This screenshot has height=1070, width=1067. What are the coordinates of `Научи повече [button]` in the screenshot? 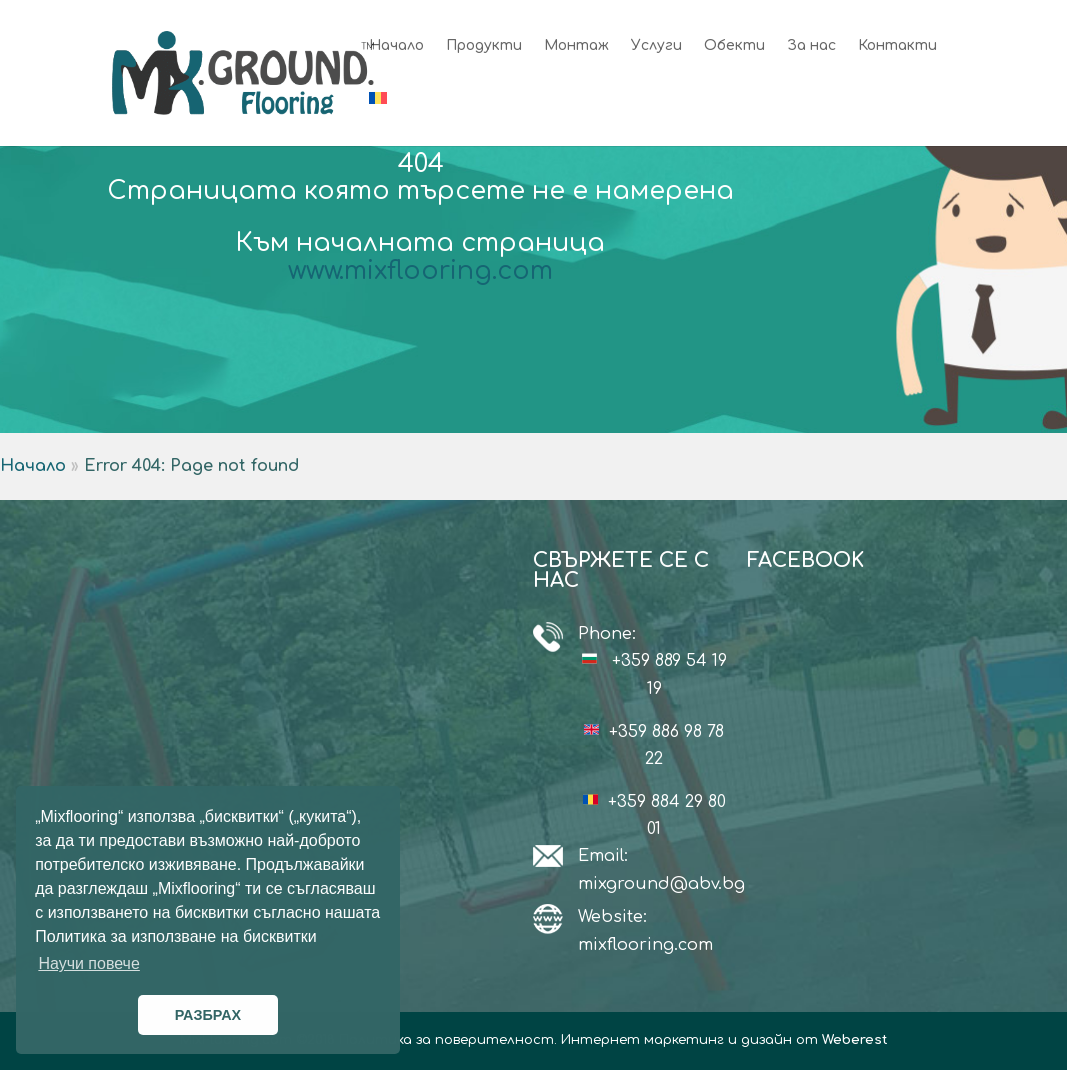 It's located at (88, 963).